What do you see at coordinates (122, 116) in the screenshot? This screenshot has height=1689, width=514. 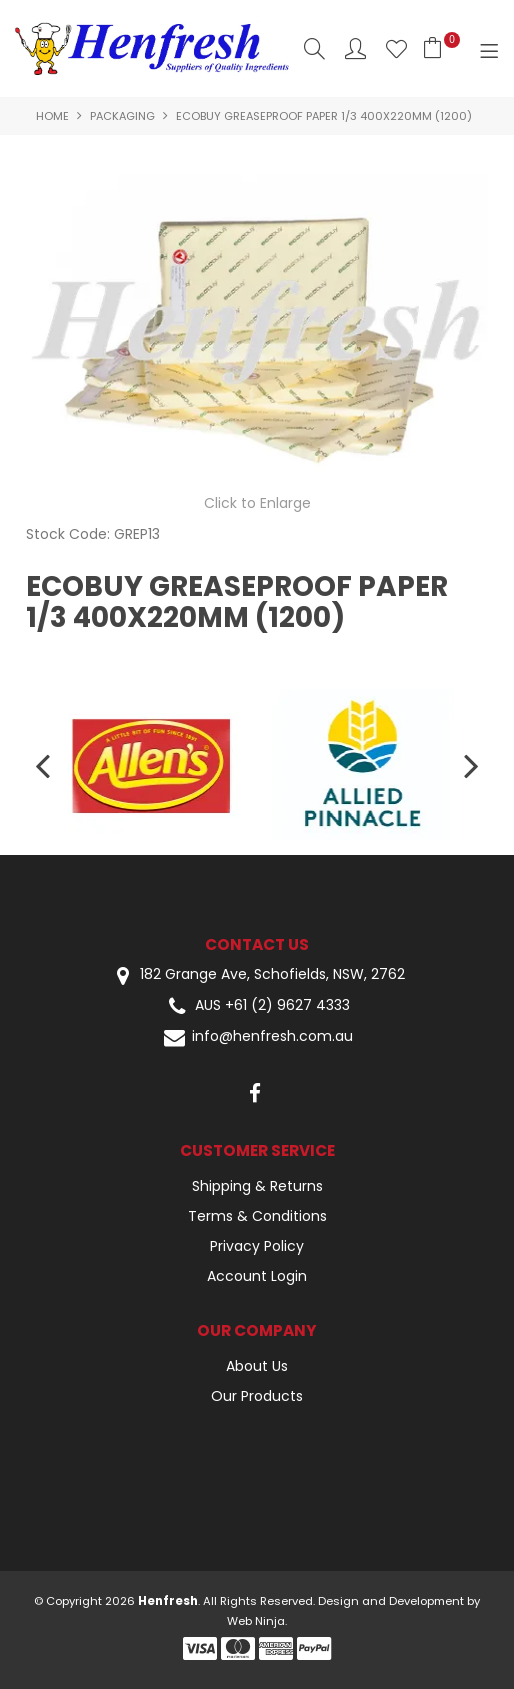 I see `Packaging` at bounding box center [122, 116].